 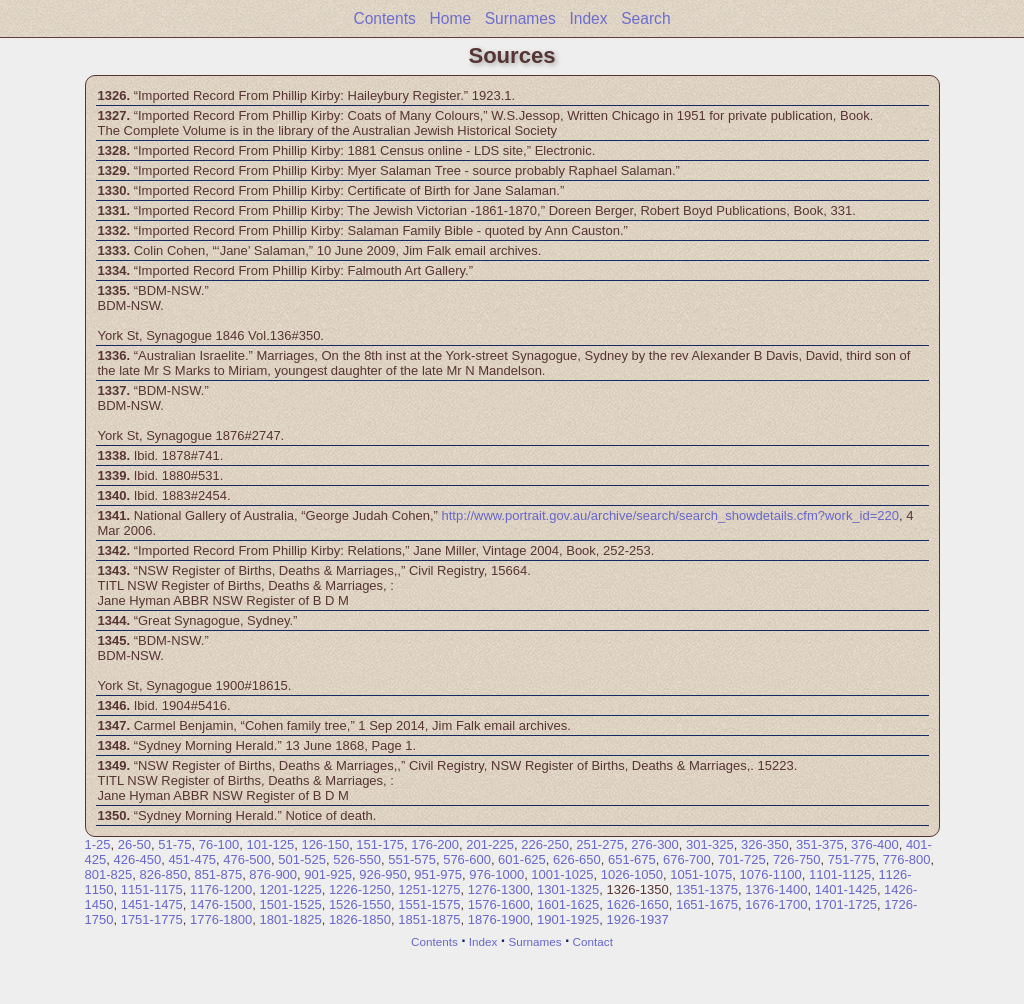 I want to click on Home, so click(x=450, y=18).